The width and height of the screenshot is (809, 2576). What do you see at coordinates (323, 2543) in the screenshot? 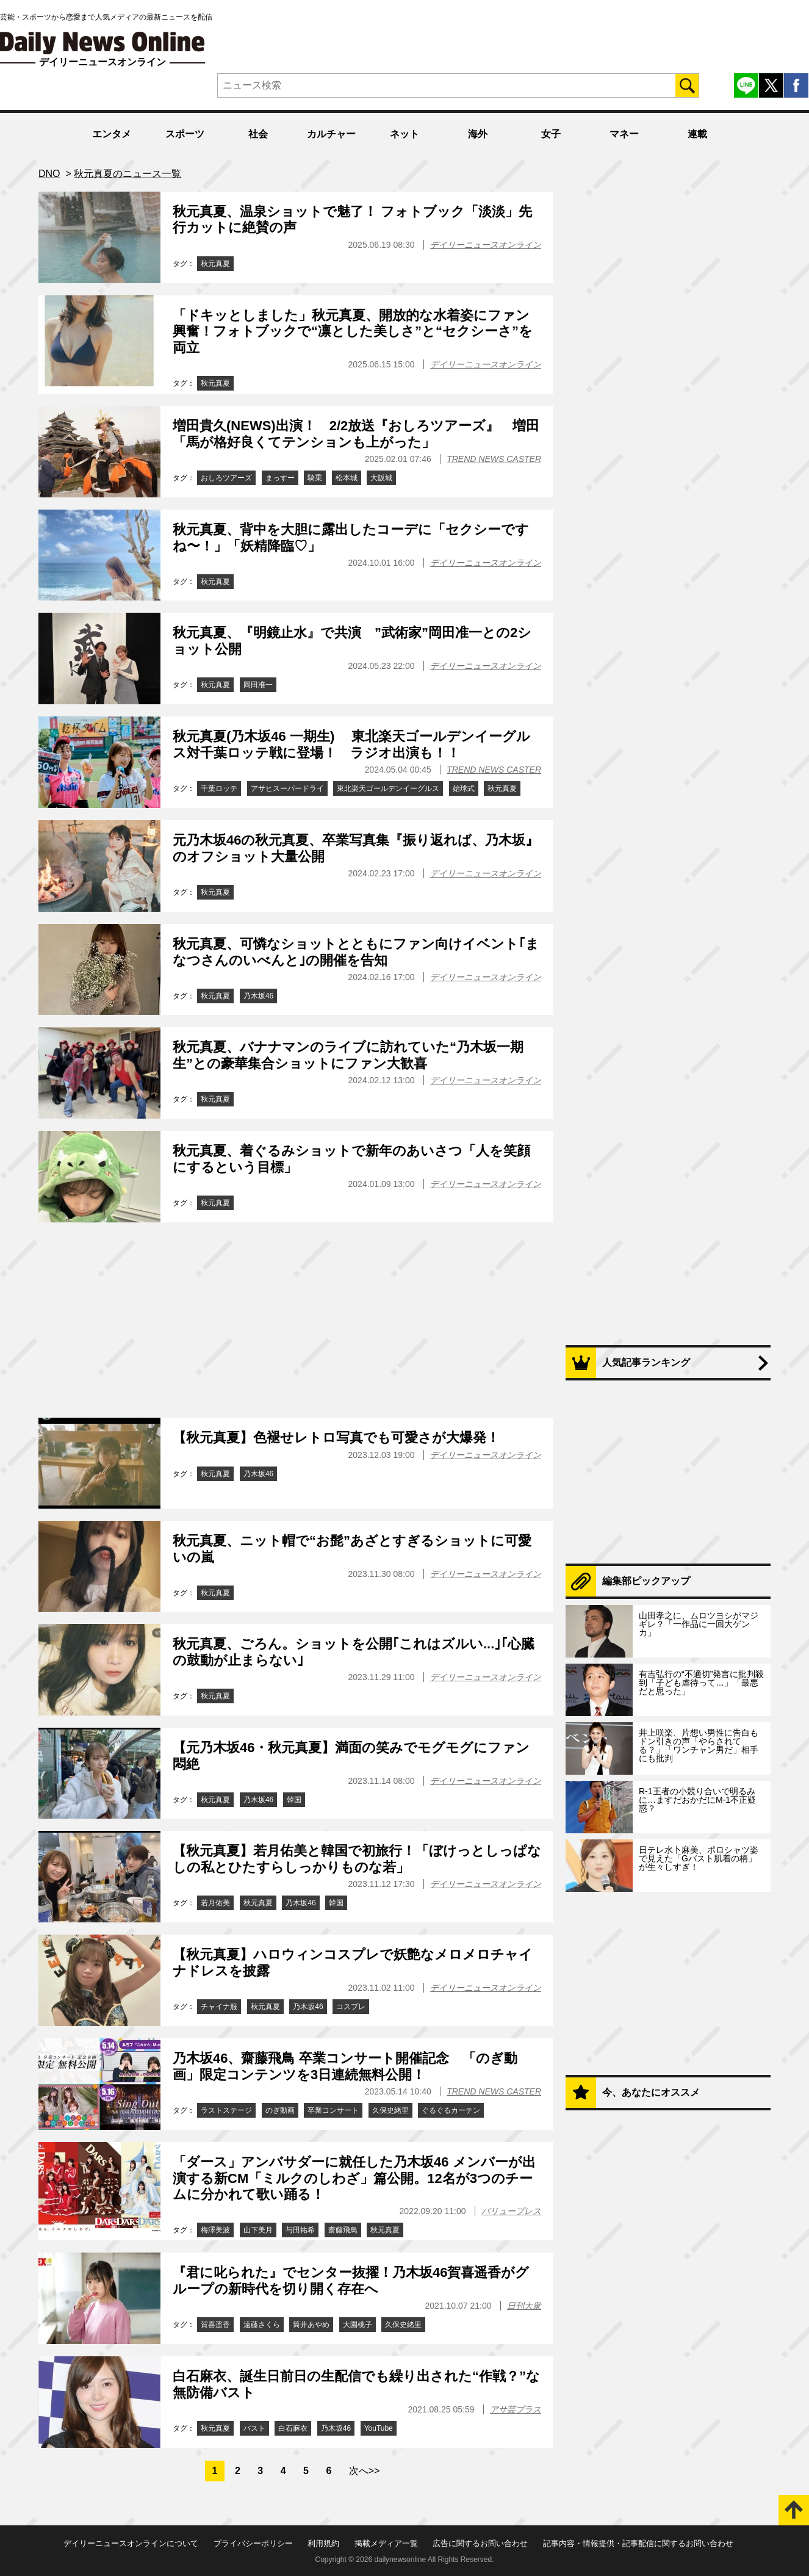
I see `利用規約` at bounding box center [323, 2543].